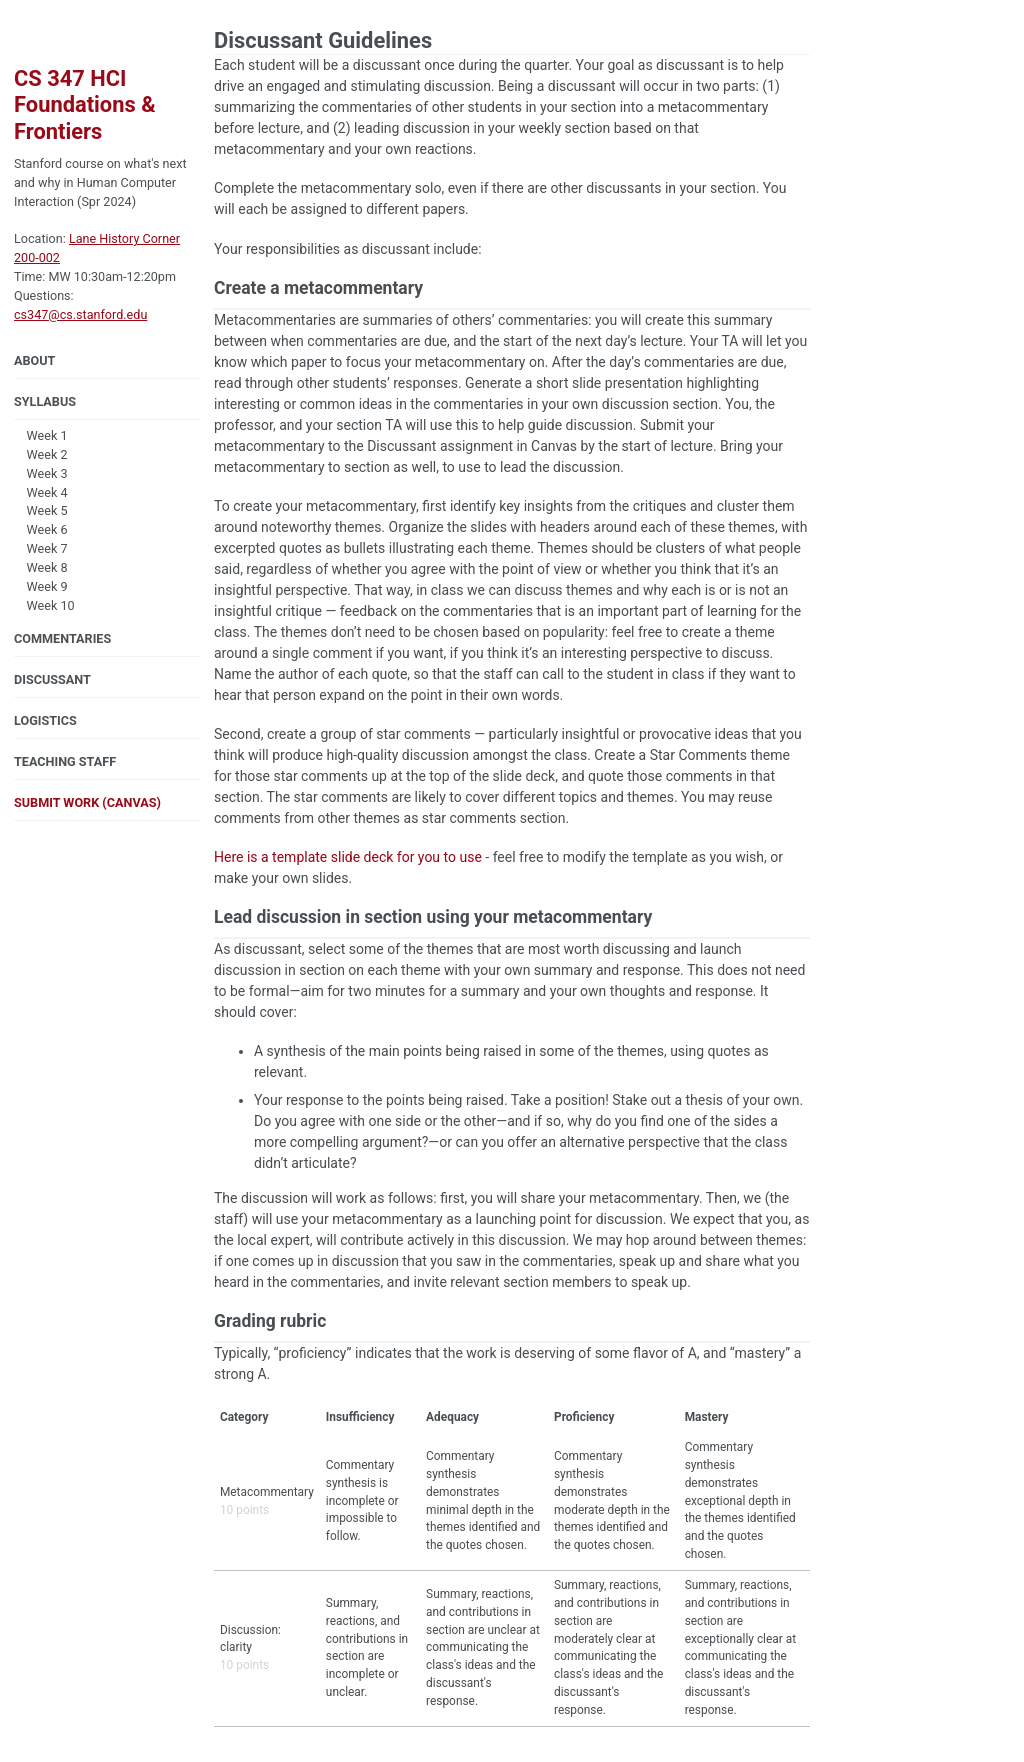 The height and width of the screenshot is (1762, 1024). I want to click on cs347@cs.stanford.edu, so click(80, 314).